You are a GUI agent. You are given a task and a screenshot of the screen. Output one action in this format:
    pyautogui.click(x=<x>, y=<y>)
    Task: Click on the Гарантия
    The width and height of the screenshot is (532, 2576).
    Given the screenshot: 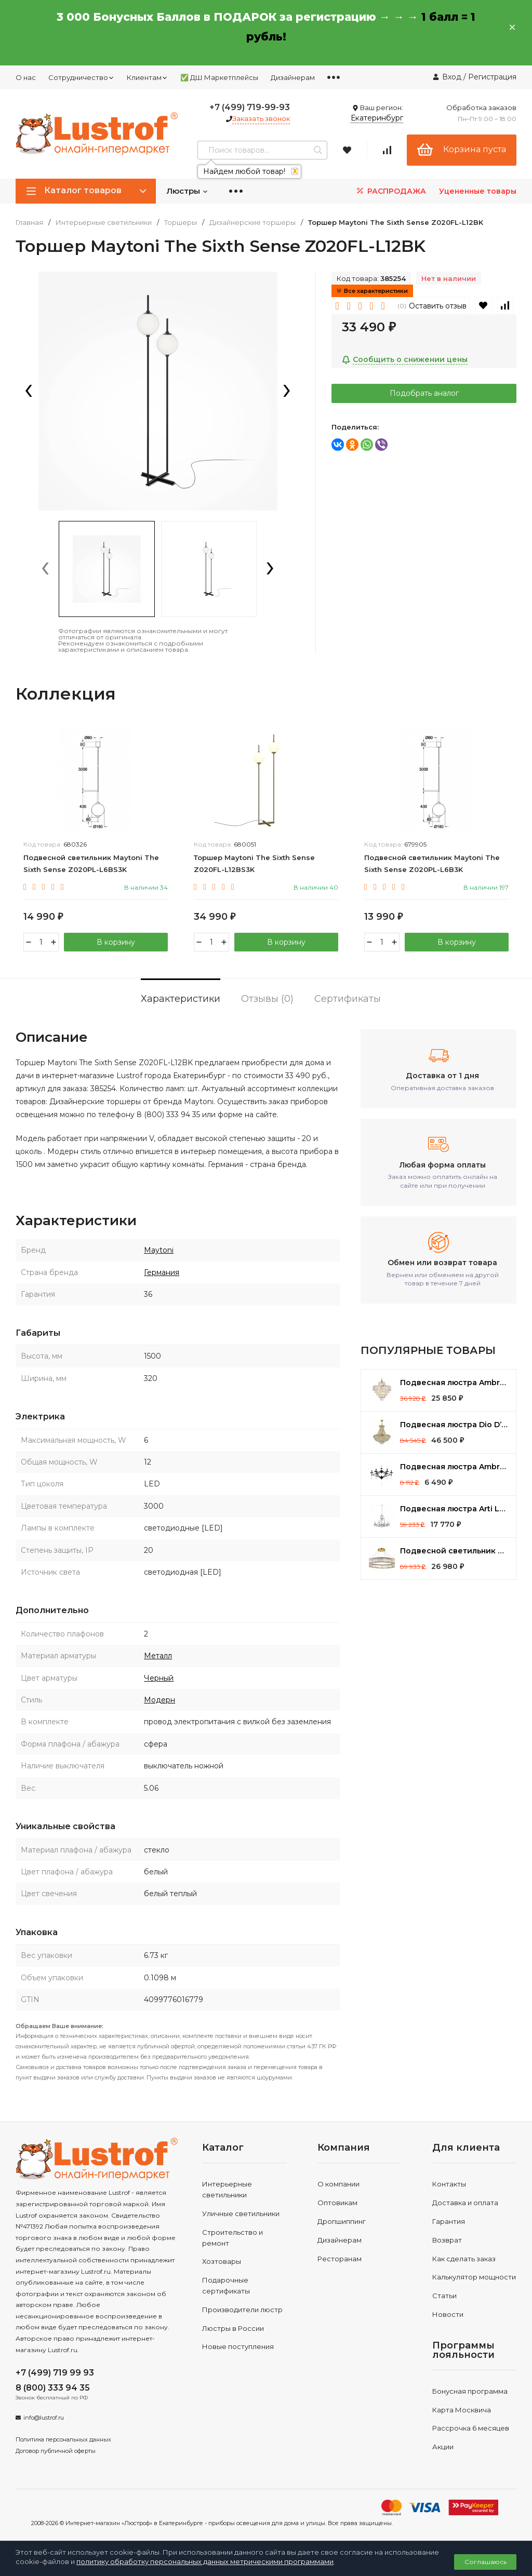 What is the action you would take?
    pyautogui.click(x=448, y=2221)
    